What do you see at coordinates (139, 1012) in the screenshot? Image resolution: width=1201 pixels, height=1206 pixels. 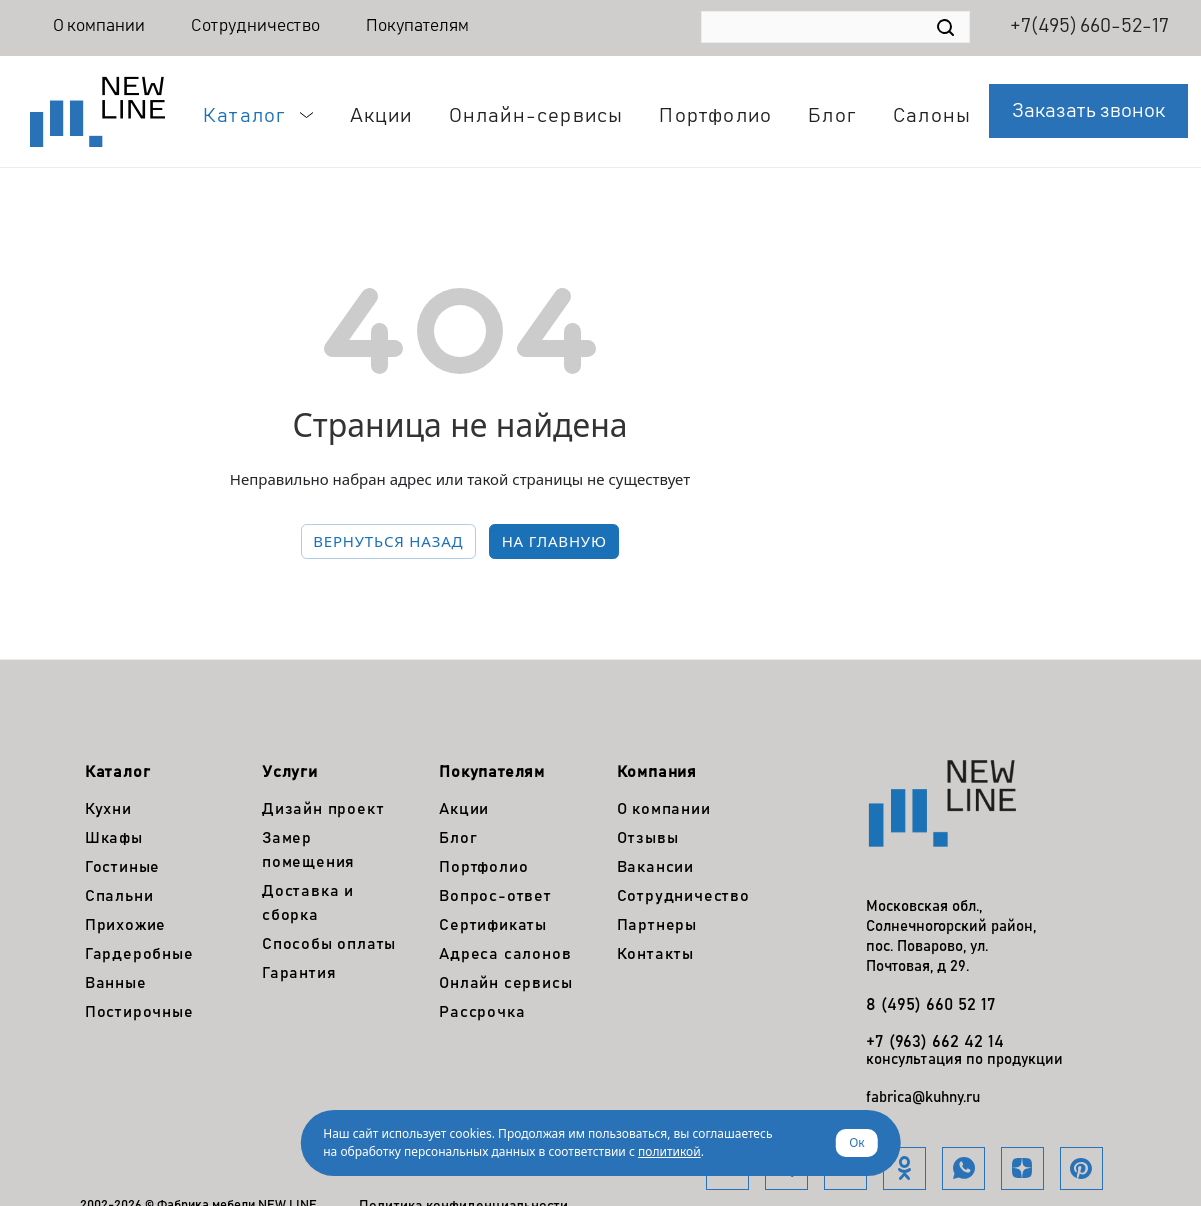 I see `Постирочные` at bounding box center [139, 1012].